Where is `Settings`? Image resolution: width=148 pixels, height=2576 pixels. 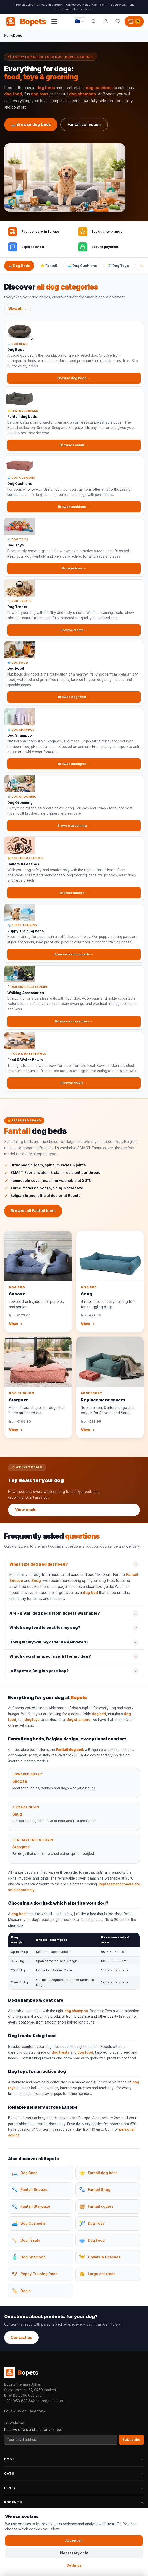 Settings is located at coordinates (74, 2565).